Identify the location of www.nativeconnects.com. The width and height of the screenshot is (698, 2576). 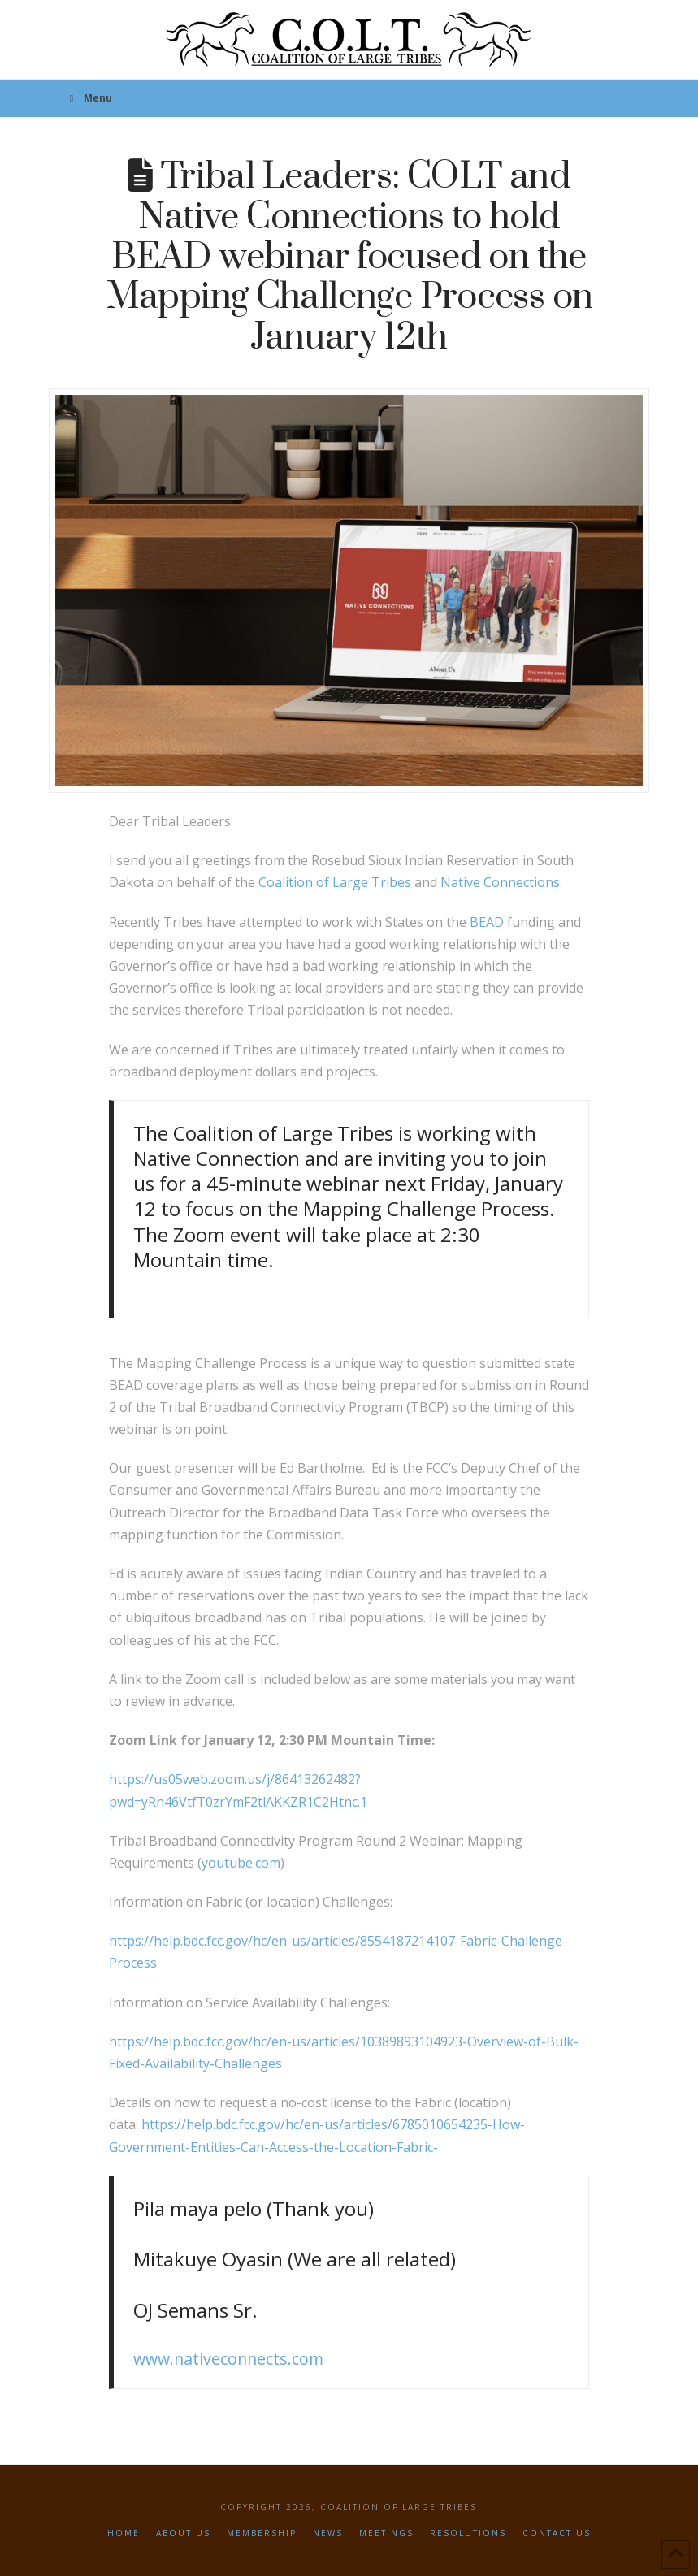
(228, 2359).